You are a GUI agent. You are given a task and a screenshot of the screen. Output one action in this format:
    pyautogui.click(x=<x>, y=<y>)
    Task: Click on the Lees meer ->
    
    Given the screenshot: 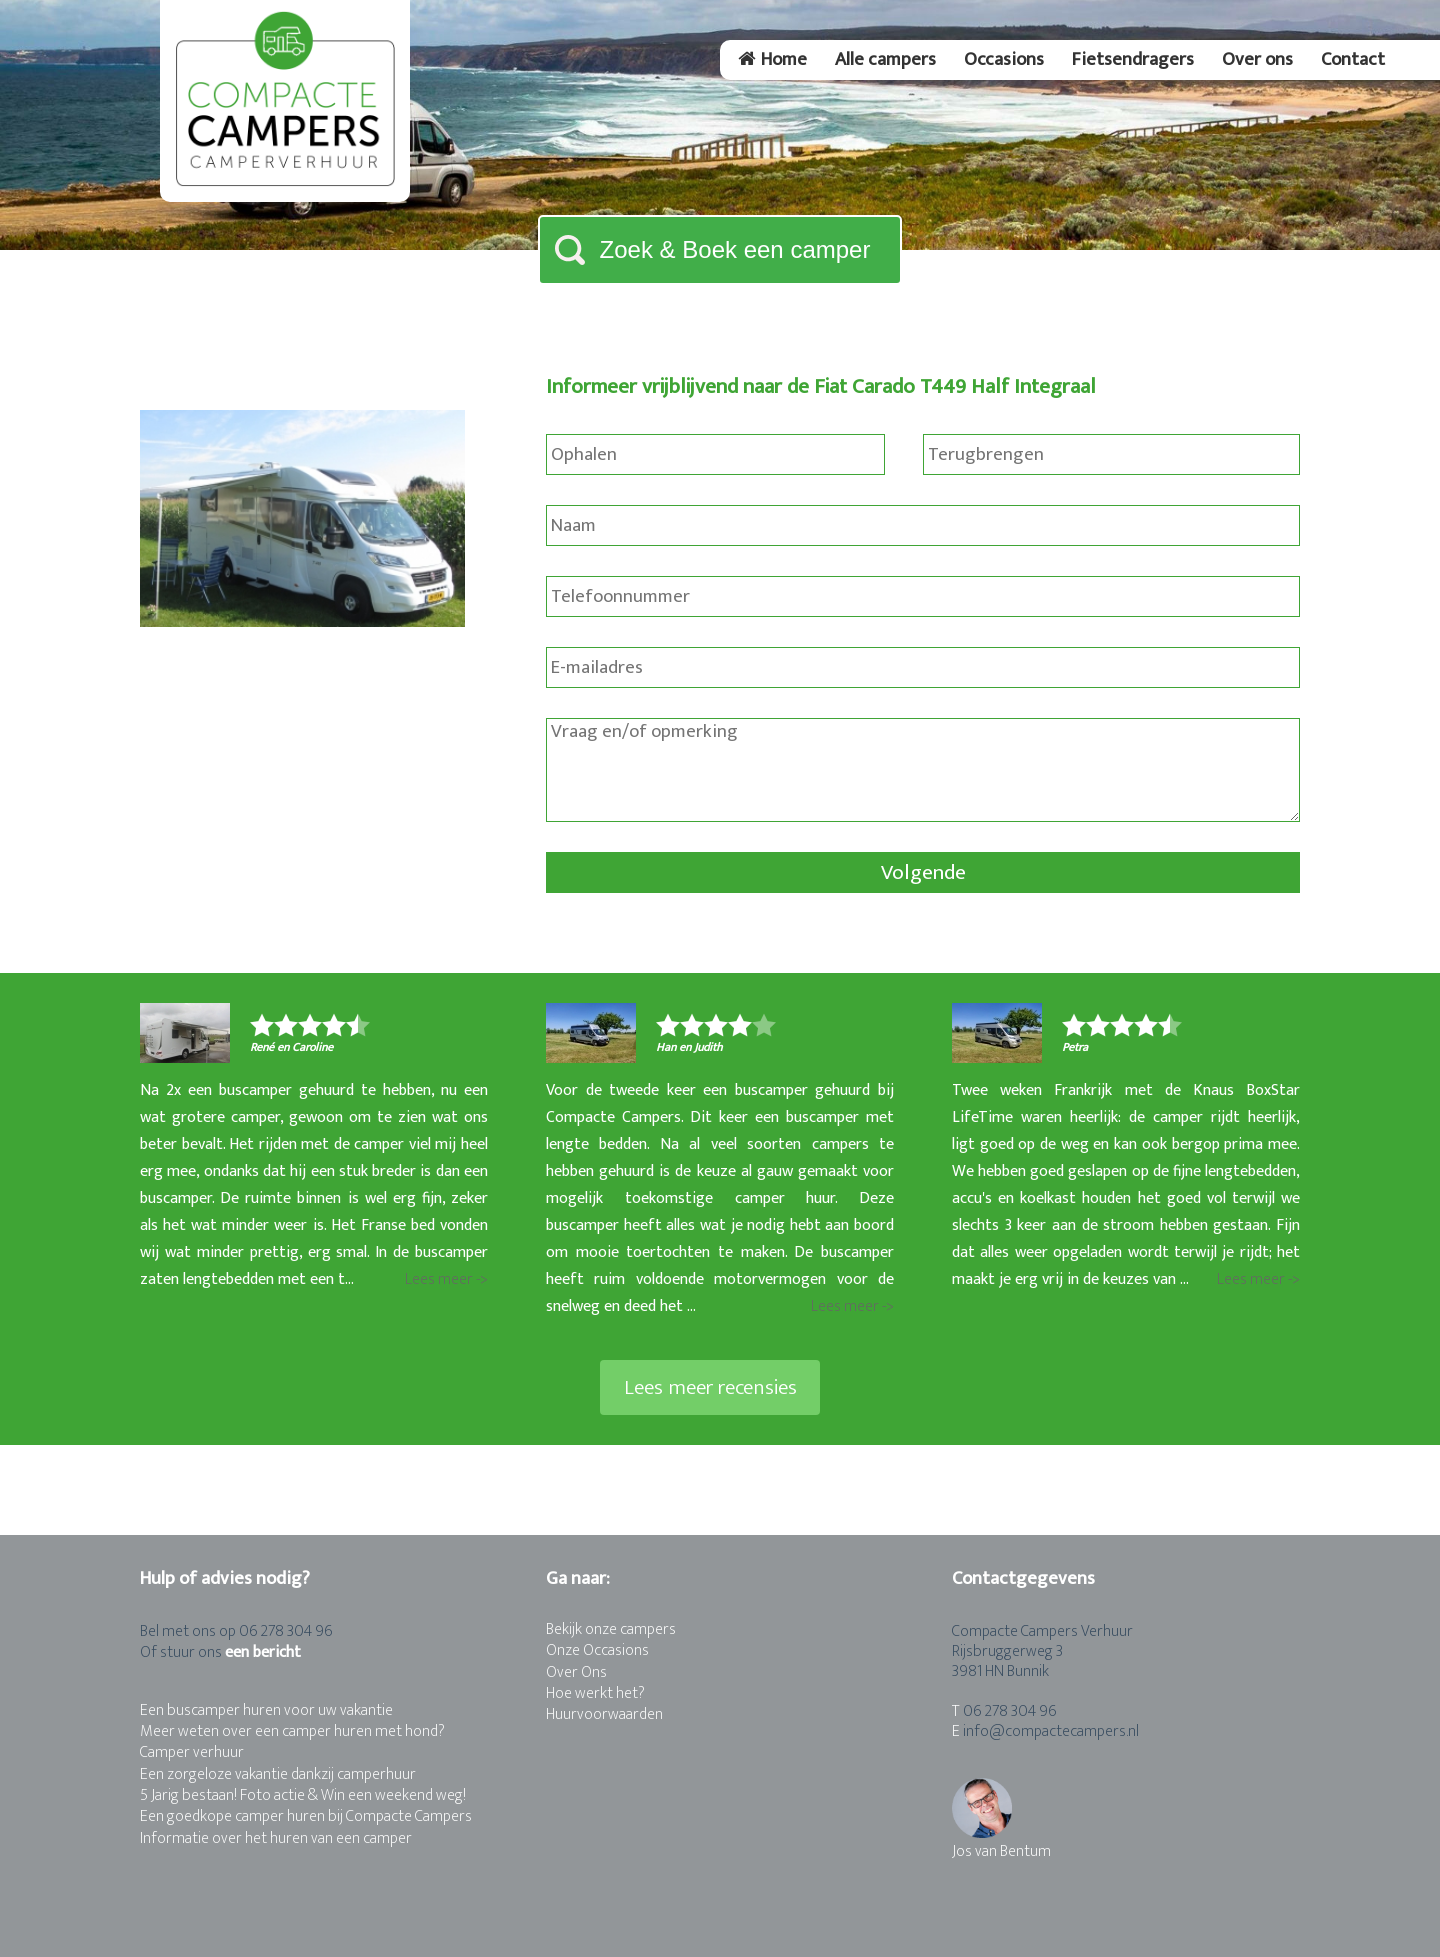 What is the action you would take?
    pyautogui.click(x=446, y=1279)
    